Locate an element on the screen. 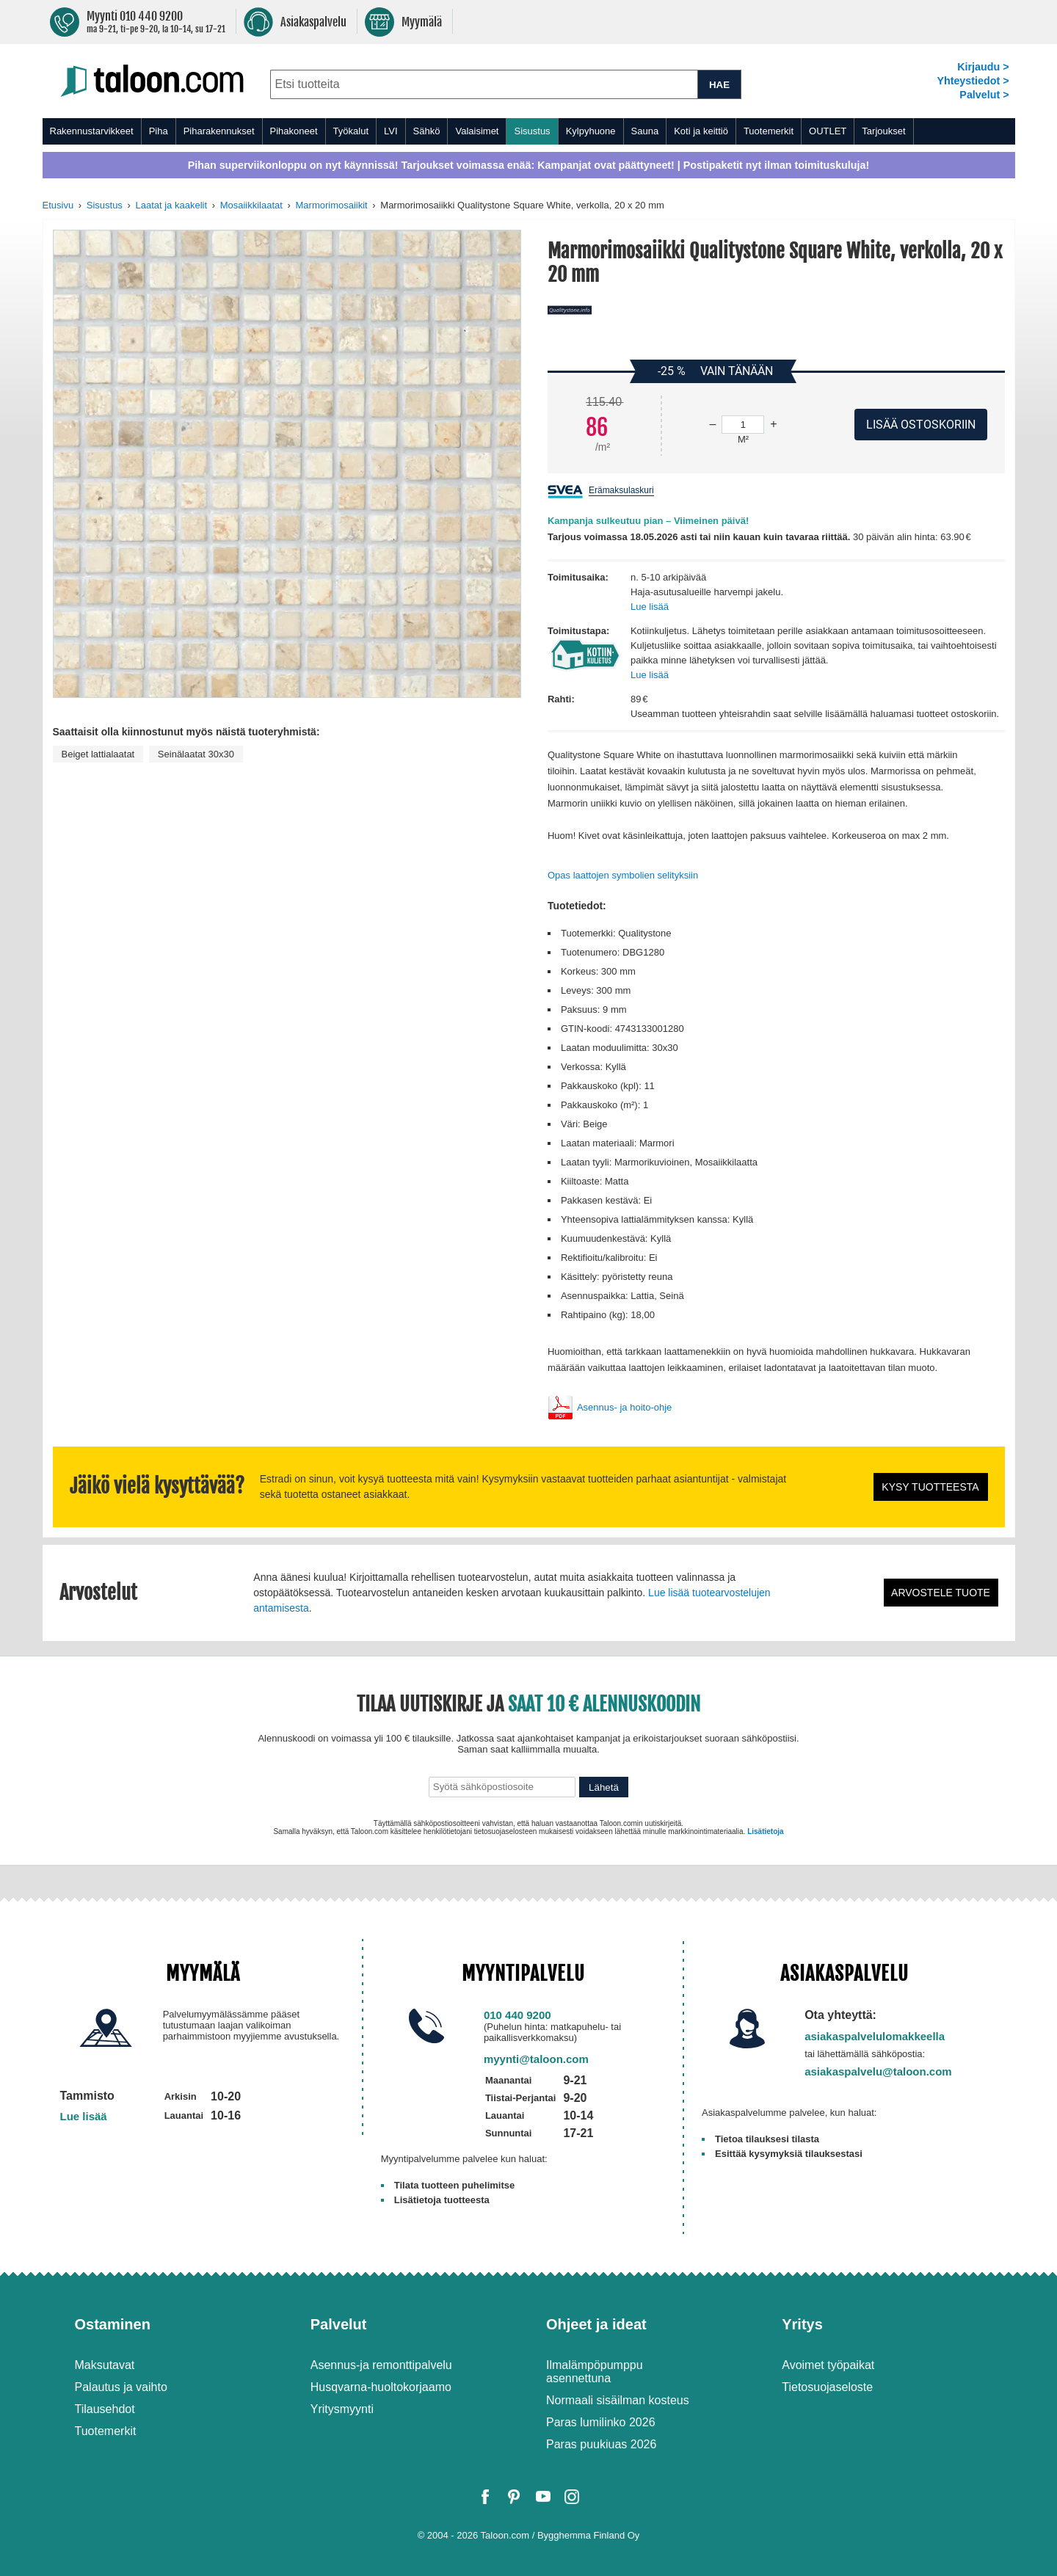 The width and height of the screenshot is (1057, 2576). 010 440 9200 is located at coordinates (517, 2015).